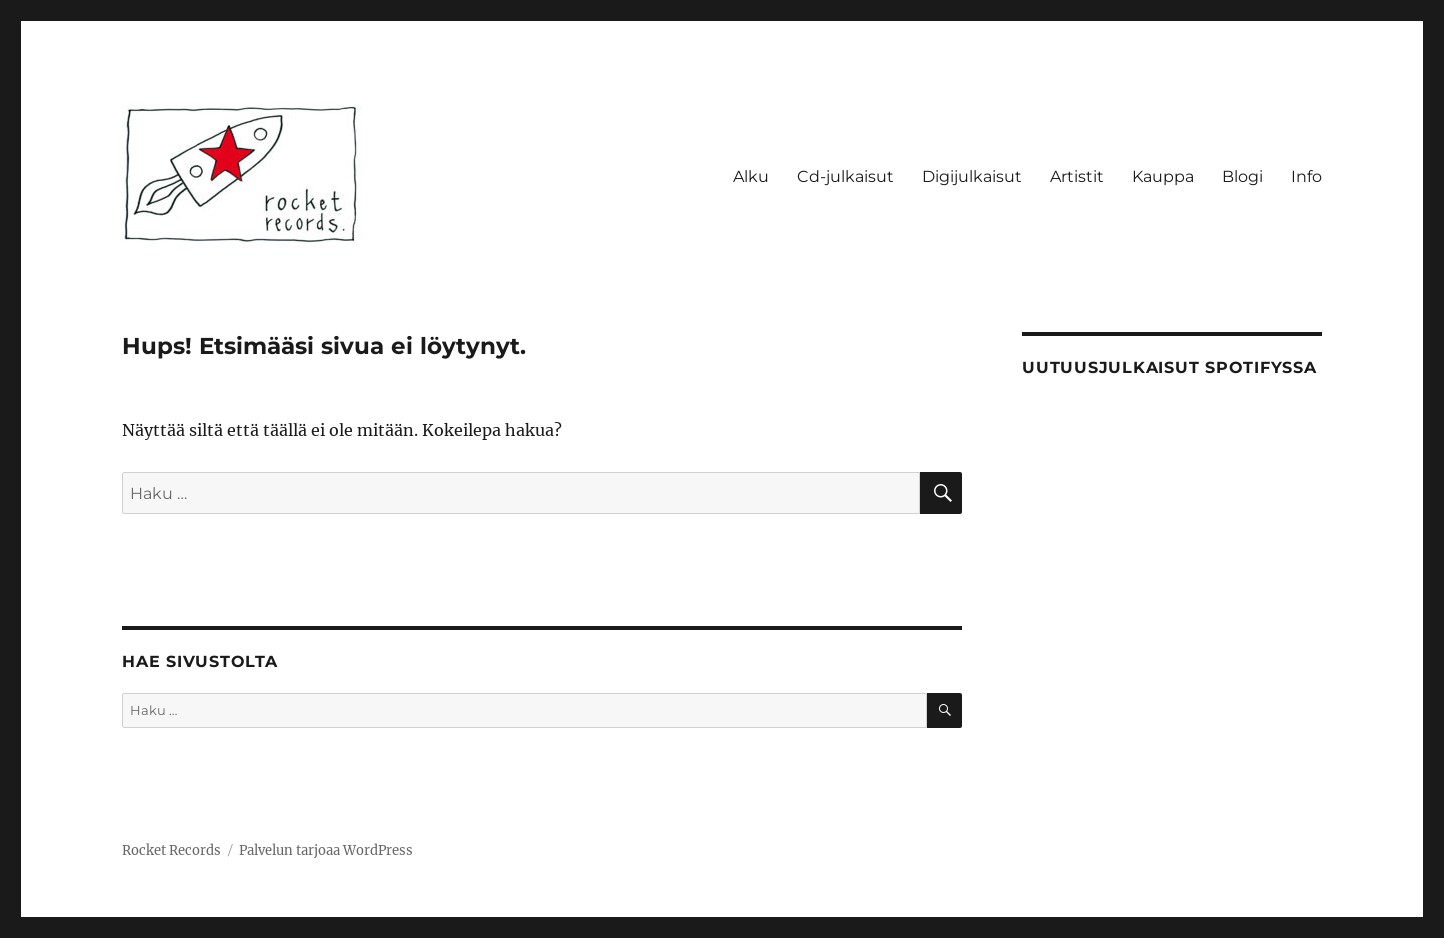  I want to click on Blogi, so click(1242, 176).